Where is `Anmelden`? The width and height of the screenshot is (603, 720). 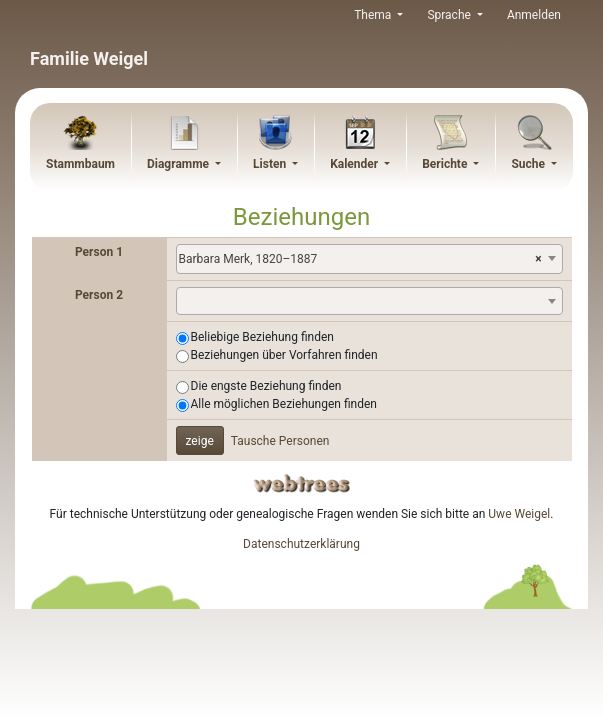 Anmelden is located at coordinates (534, 15).